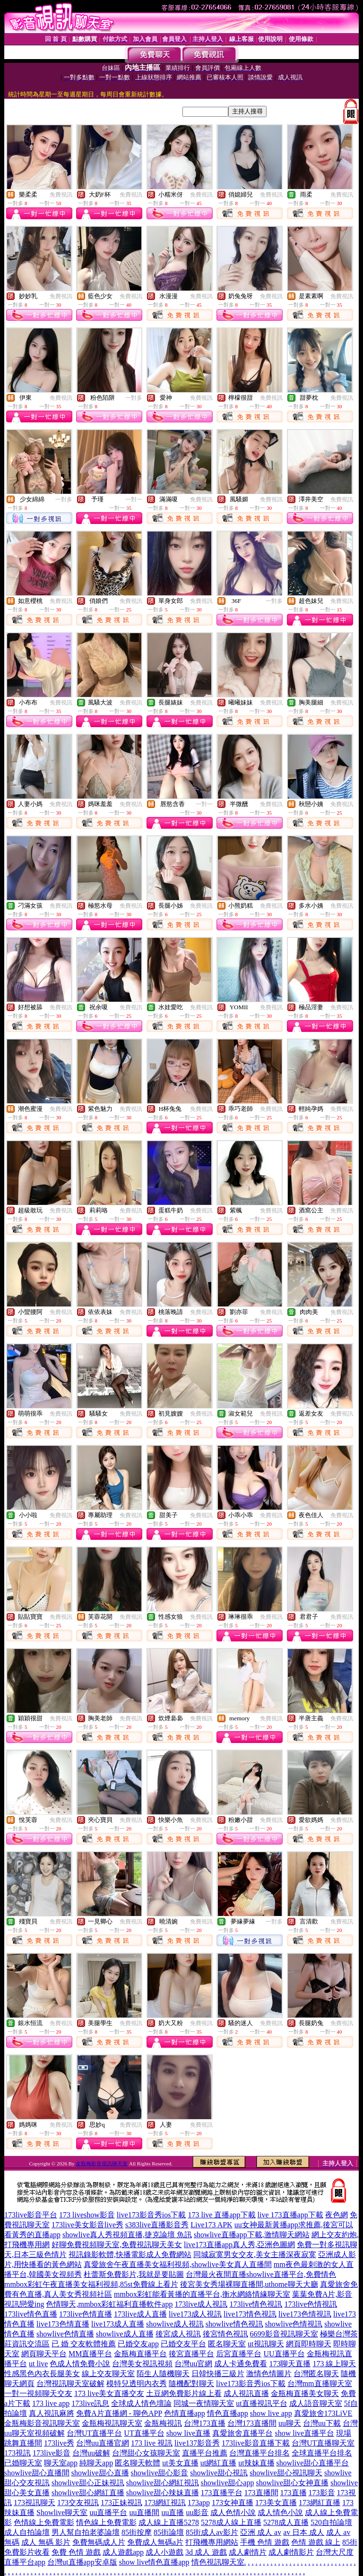  What do you see at coordinates (319, 2503) in the screenshot?
I see `173網紅直播` at bounding box center [319, 2503].